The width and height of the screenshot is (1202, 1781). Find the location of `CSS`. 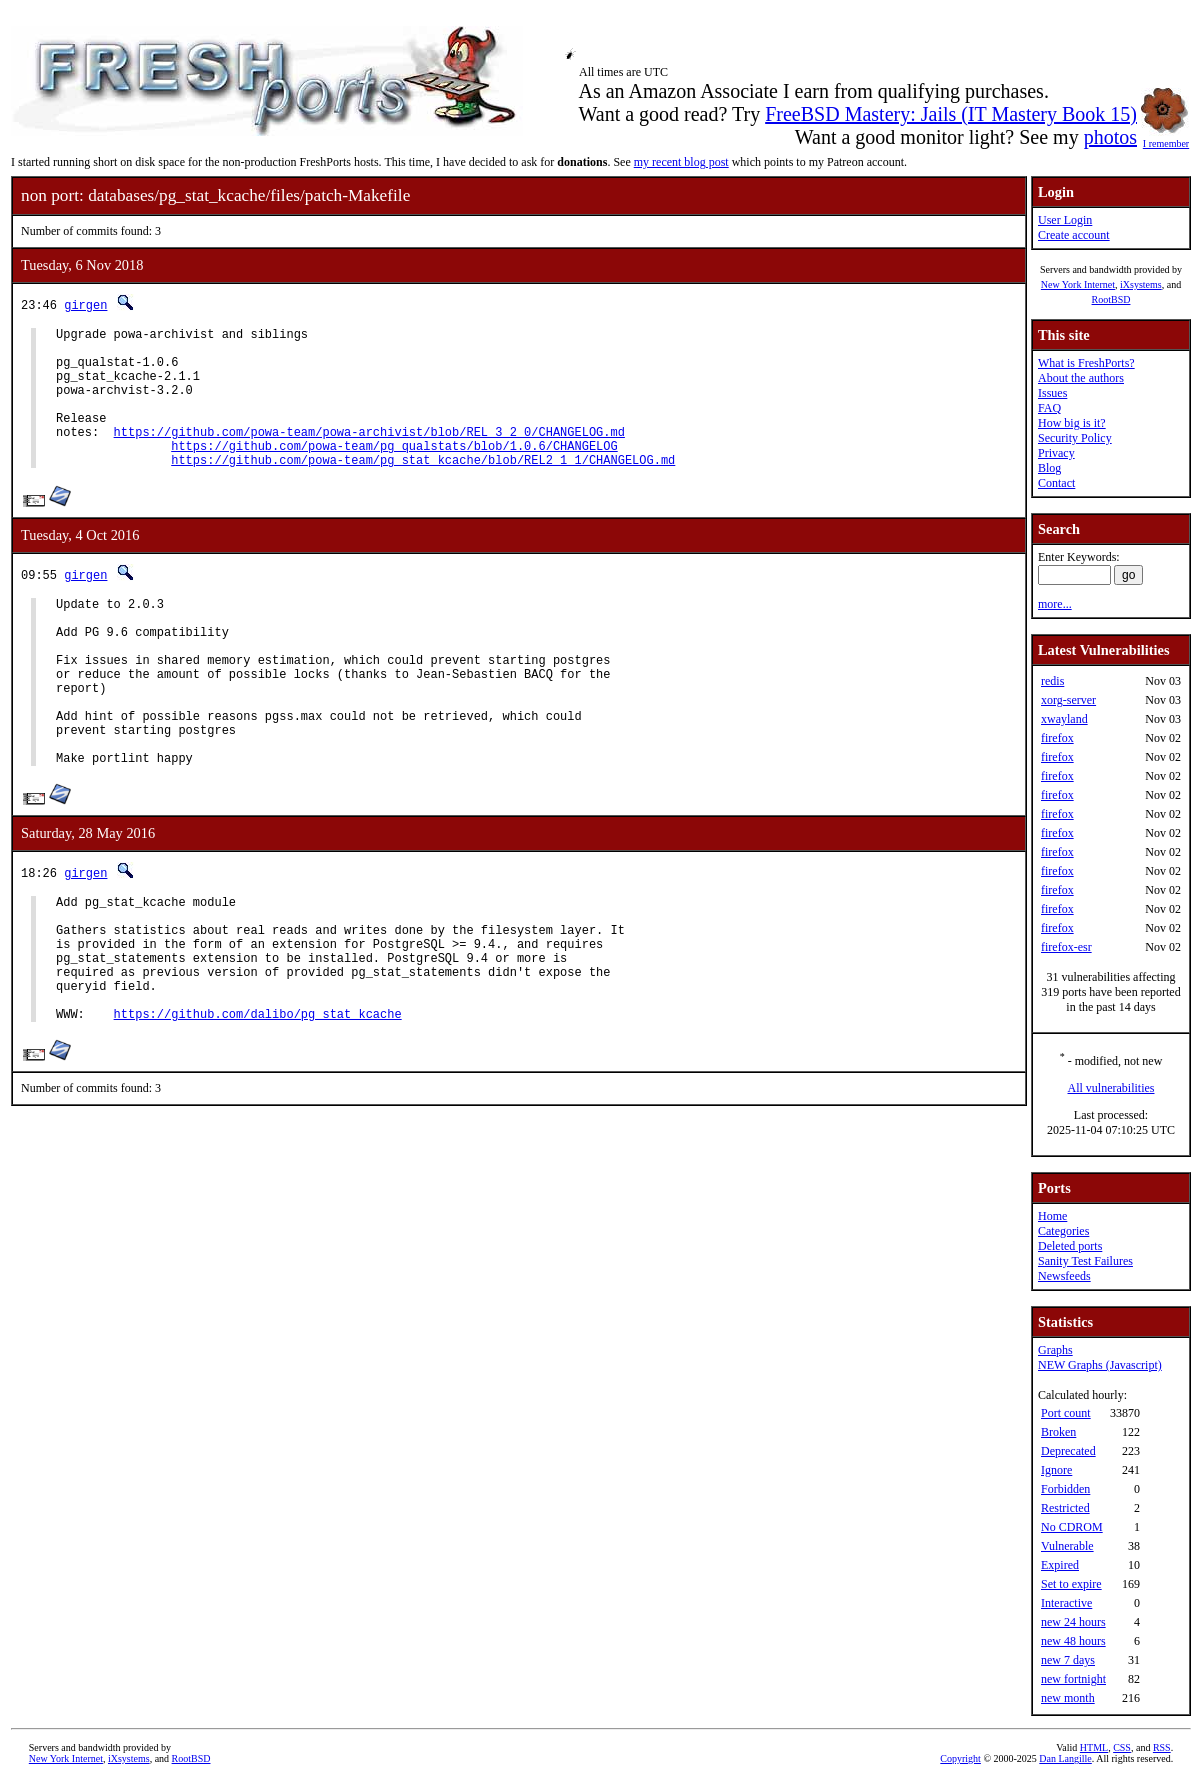

CSS is located at coordinates (1122, 1747).